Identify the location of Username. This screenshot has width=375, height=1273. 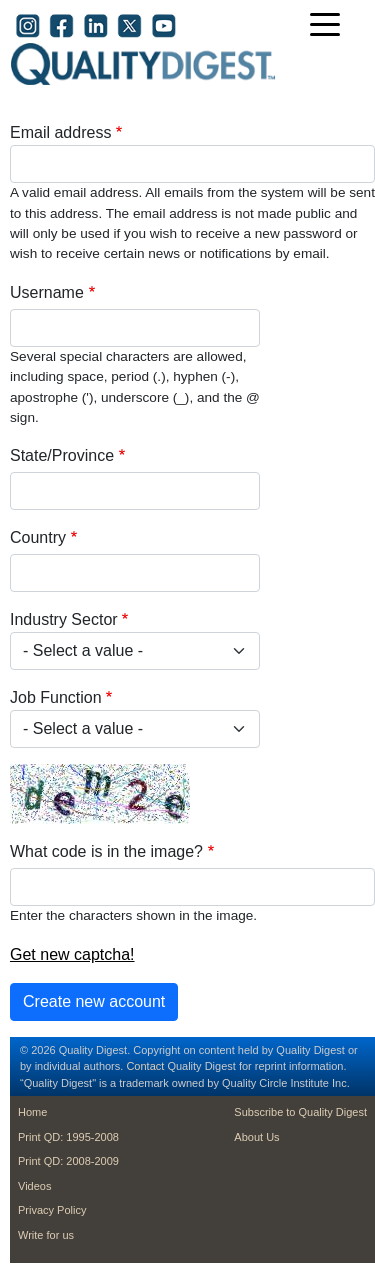
(47, 292).